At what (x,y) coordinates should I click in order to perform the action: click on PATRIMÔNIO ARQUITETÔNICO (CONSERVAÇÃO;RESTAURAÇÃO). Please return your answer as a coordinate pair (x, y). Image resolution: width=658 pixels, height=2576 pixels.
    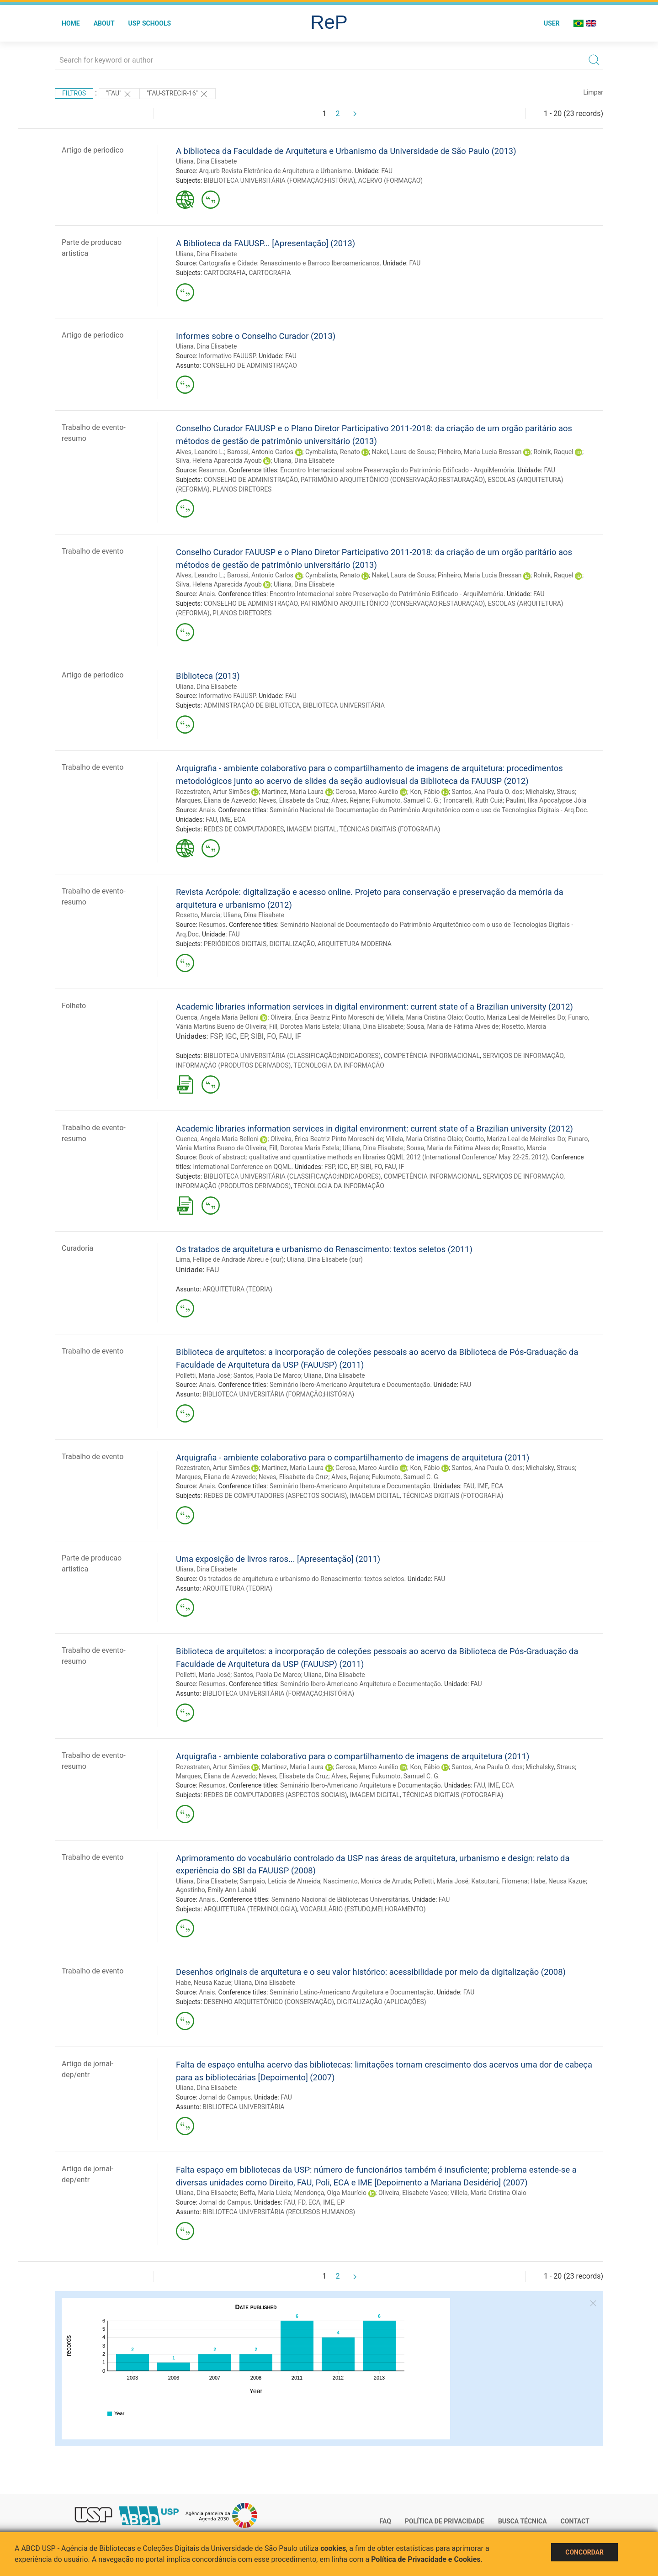
    Looking at the image, I should click on (393, 479).